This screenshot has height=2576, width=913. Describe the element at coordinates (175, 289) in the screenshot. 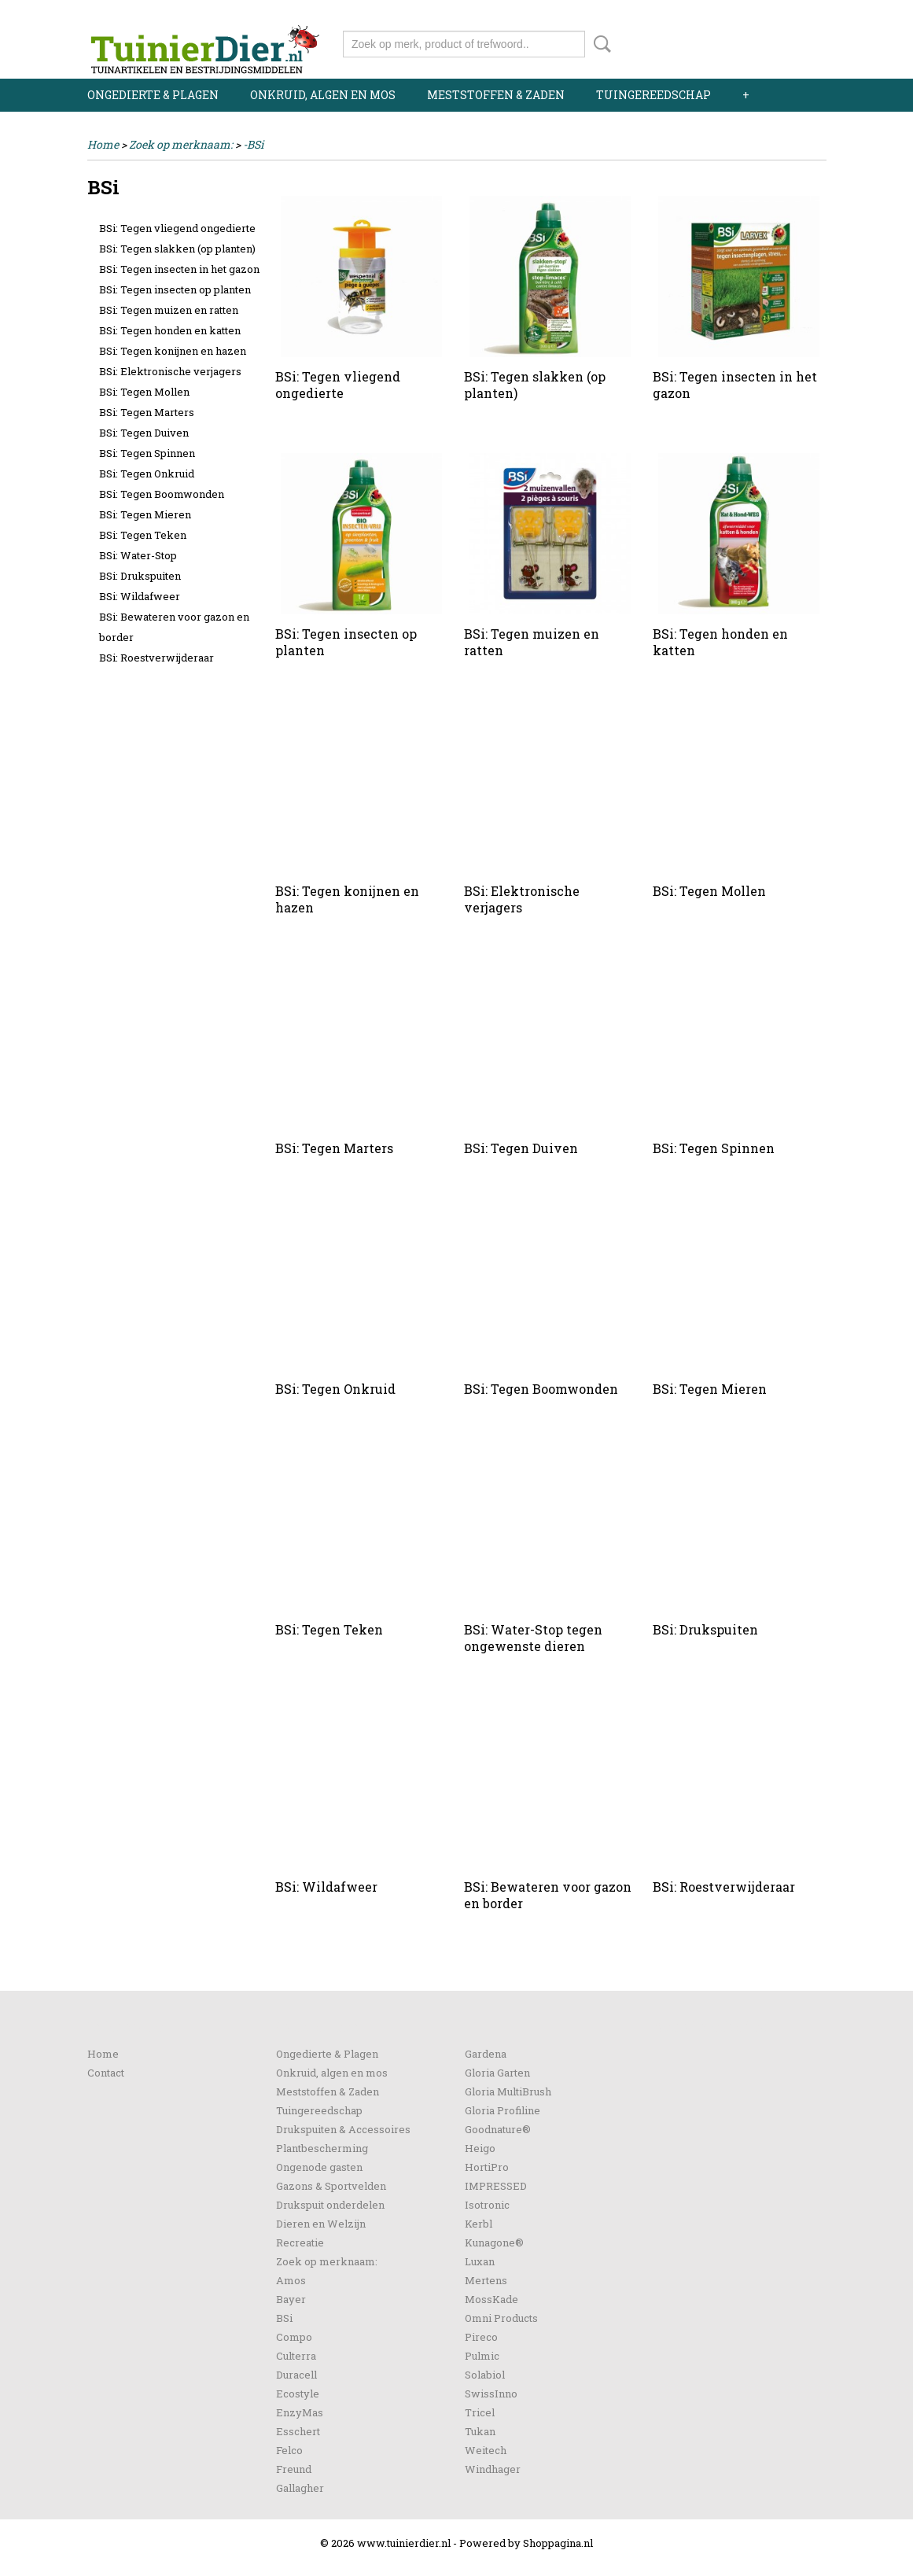

I see `BSi: Tegen insecten op planten` at that location.